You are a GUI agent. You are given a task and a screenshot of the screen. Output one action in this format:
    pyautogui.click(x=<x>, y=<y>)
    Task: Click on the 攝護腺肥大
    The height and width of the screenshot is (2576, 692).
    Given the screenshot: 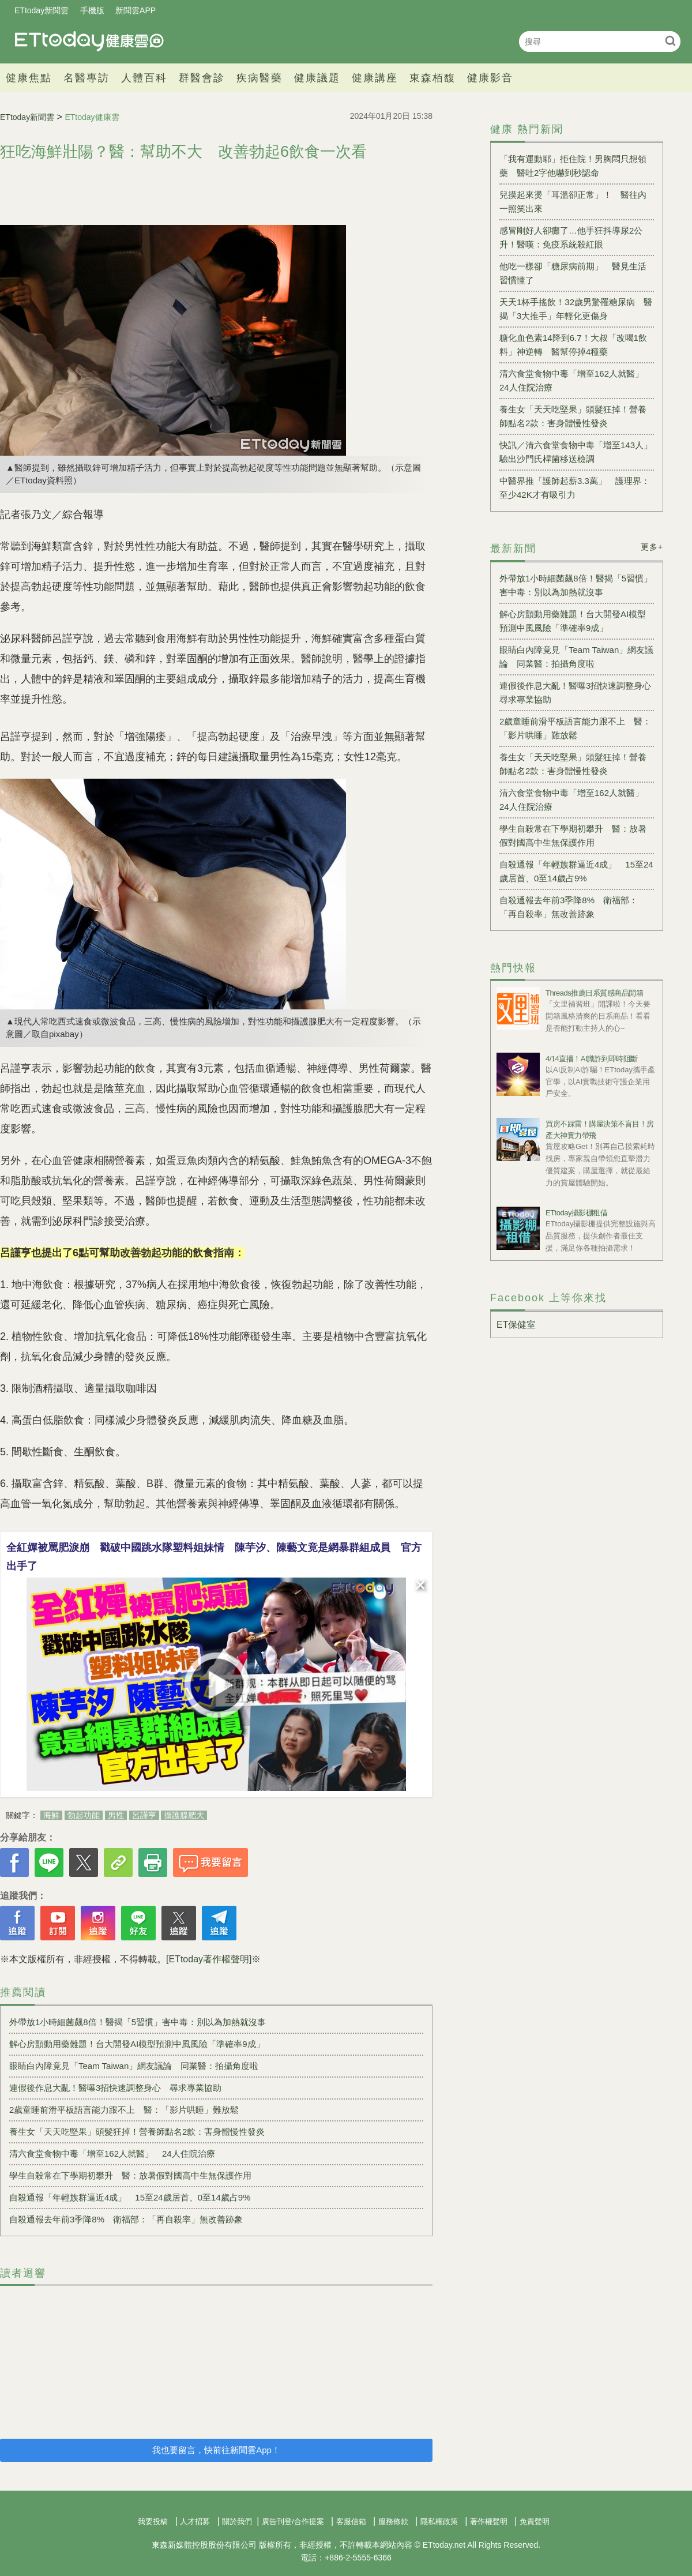 What is the action you would take?
    pyautogui.click(x=184, y=1815)
    